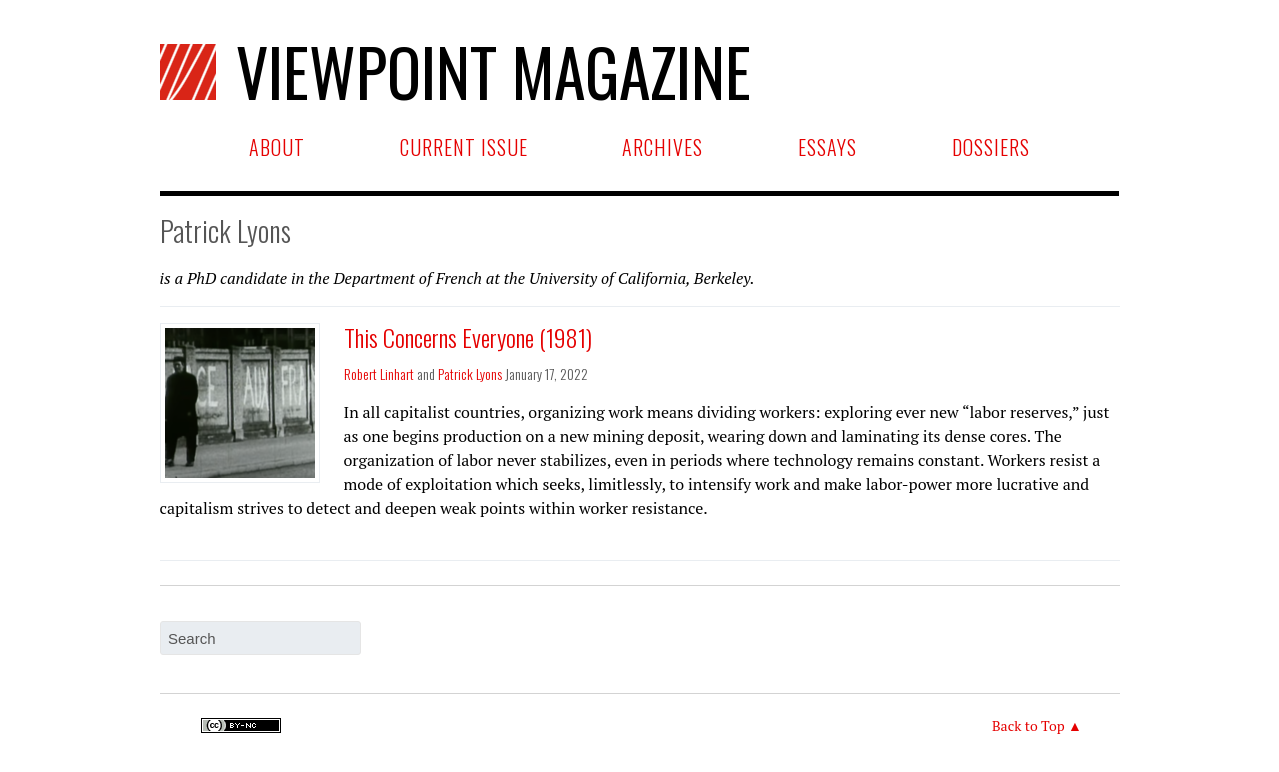  I want to click on This Concerns Everyone (1981), so click(468, 337).